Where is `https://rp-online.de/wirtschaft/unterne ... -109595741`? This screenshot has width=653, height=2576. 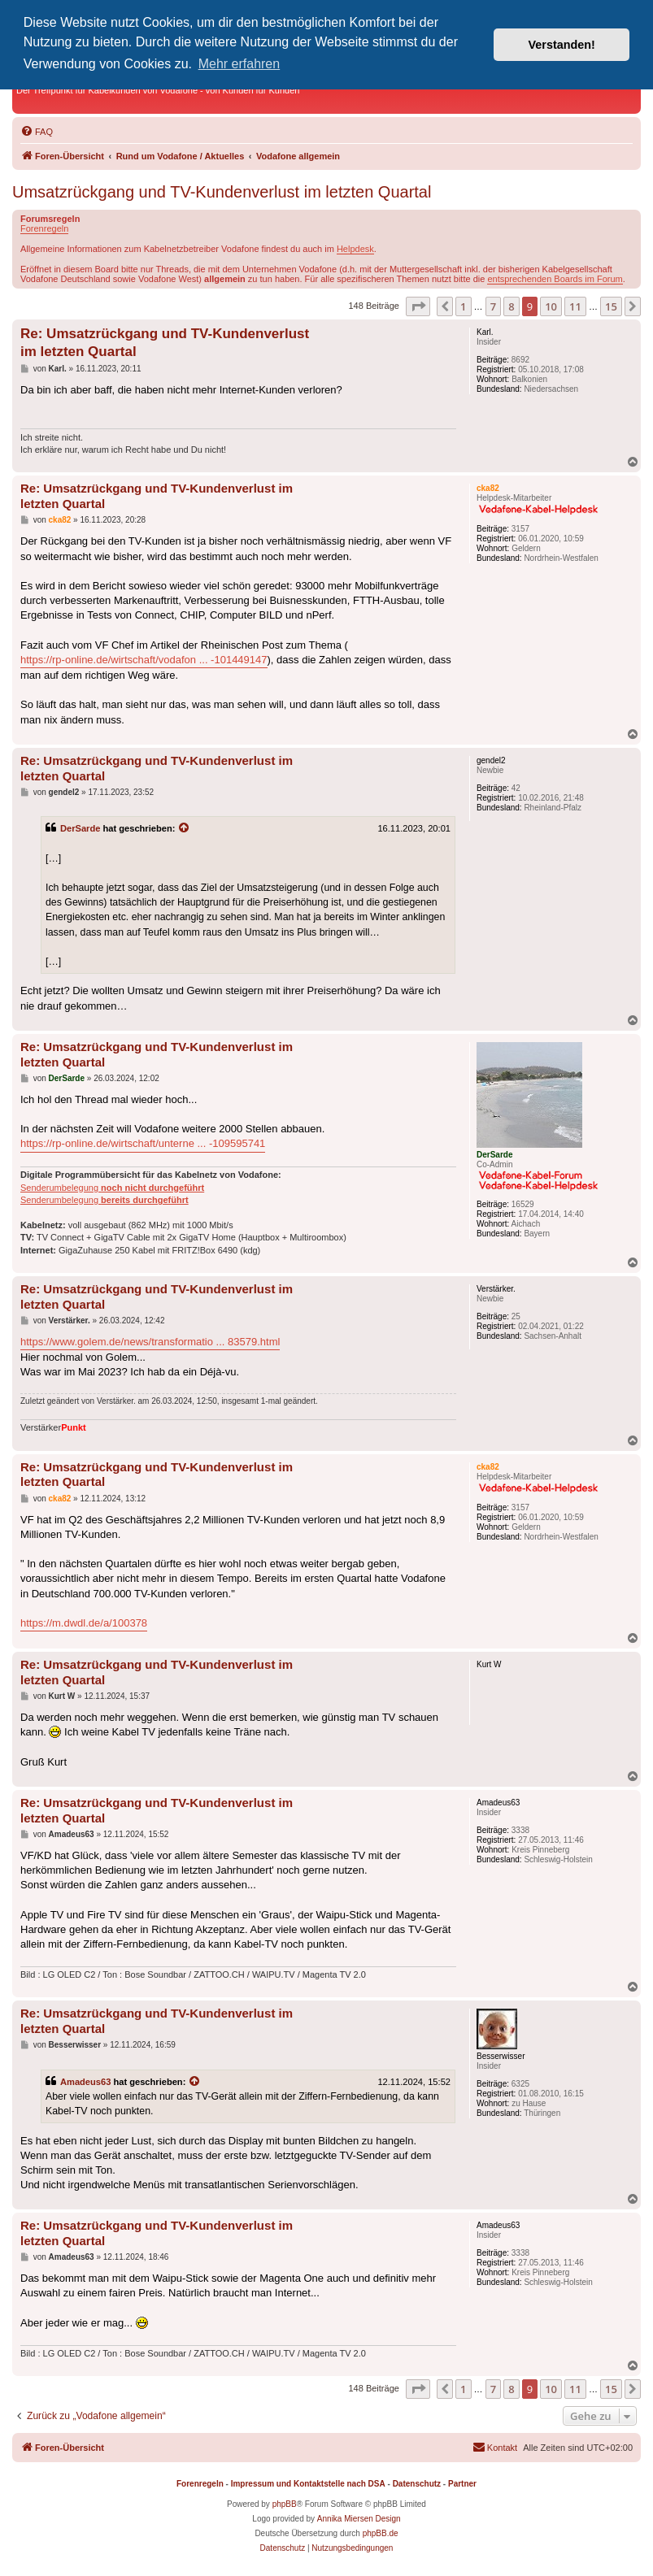
https://rp-online.de/wirtschaft/unterne ... -109595741 is located at coordinates (142, 1143).